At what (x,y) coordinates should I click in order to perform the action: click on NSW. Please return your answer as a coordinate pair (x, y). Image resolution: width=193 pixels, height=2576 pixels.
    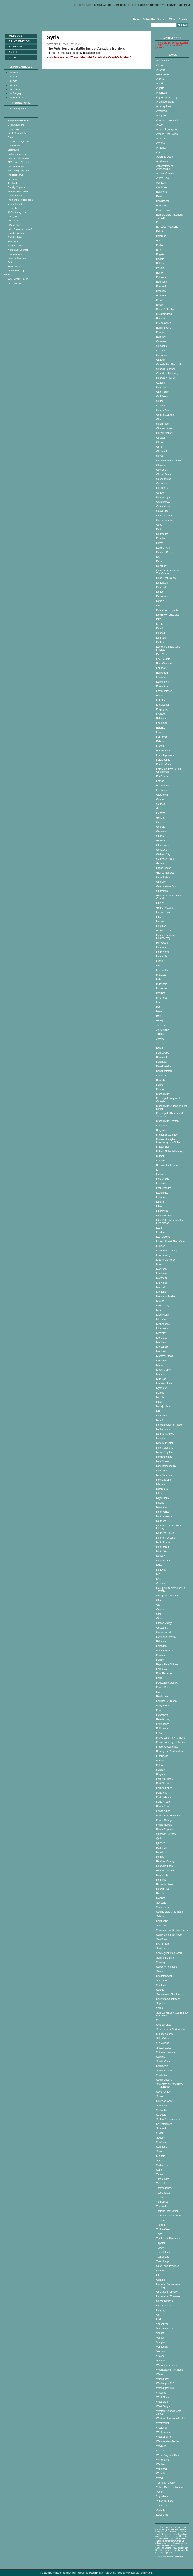
    Looking at the image, I should click on (159, 1565).